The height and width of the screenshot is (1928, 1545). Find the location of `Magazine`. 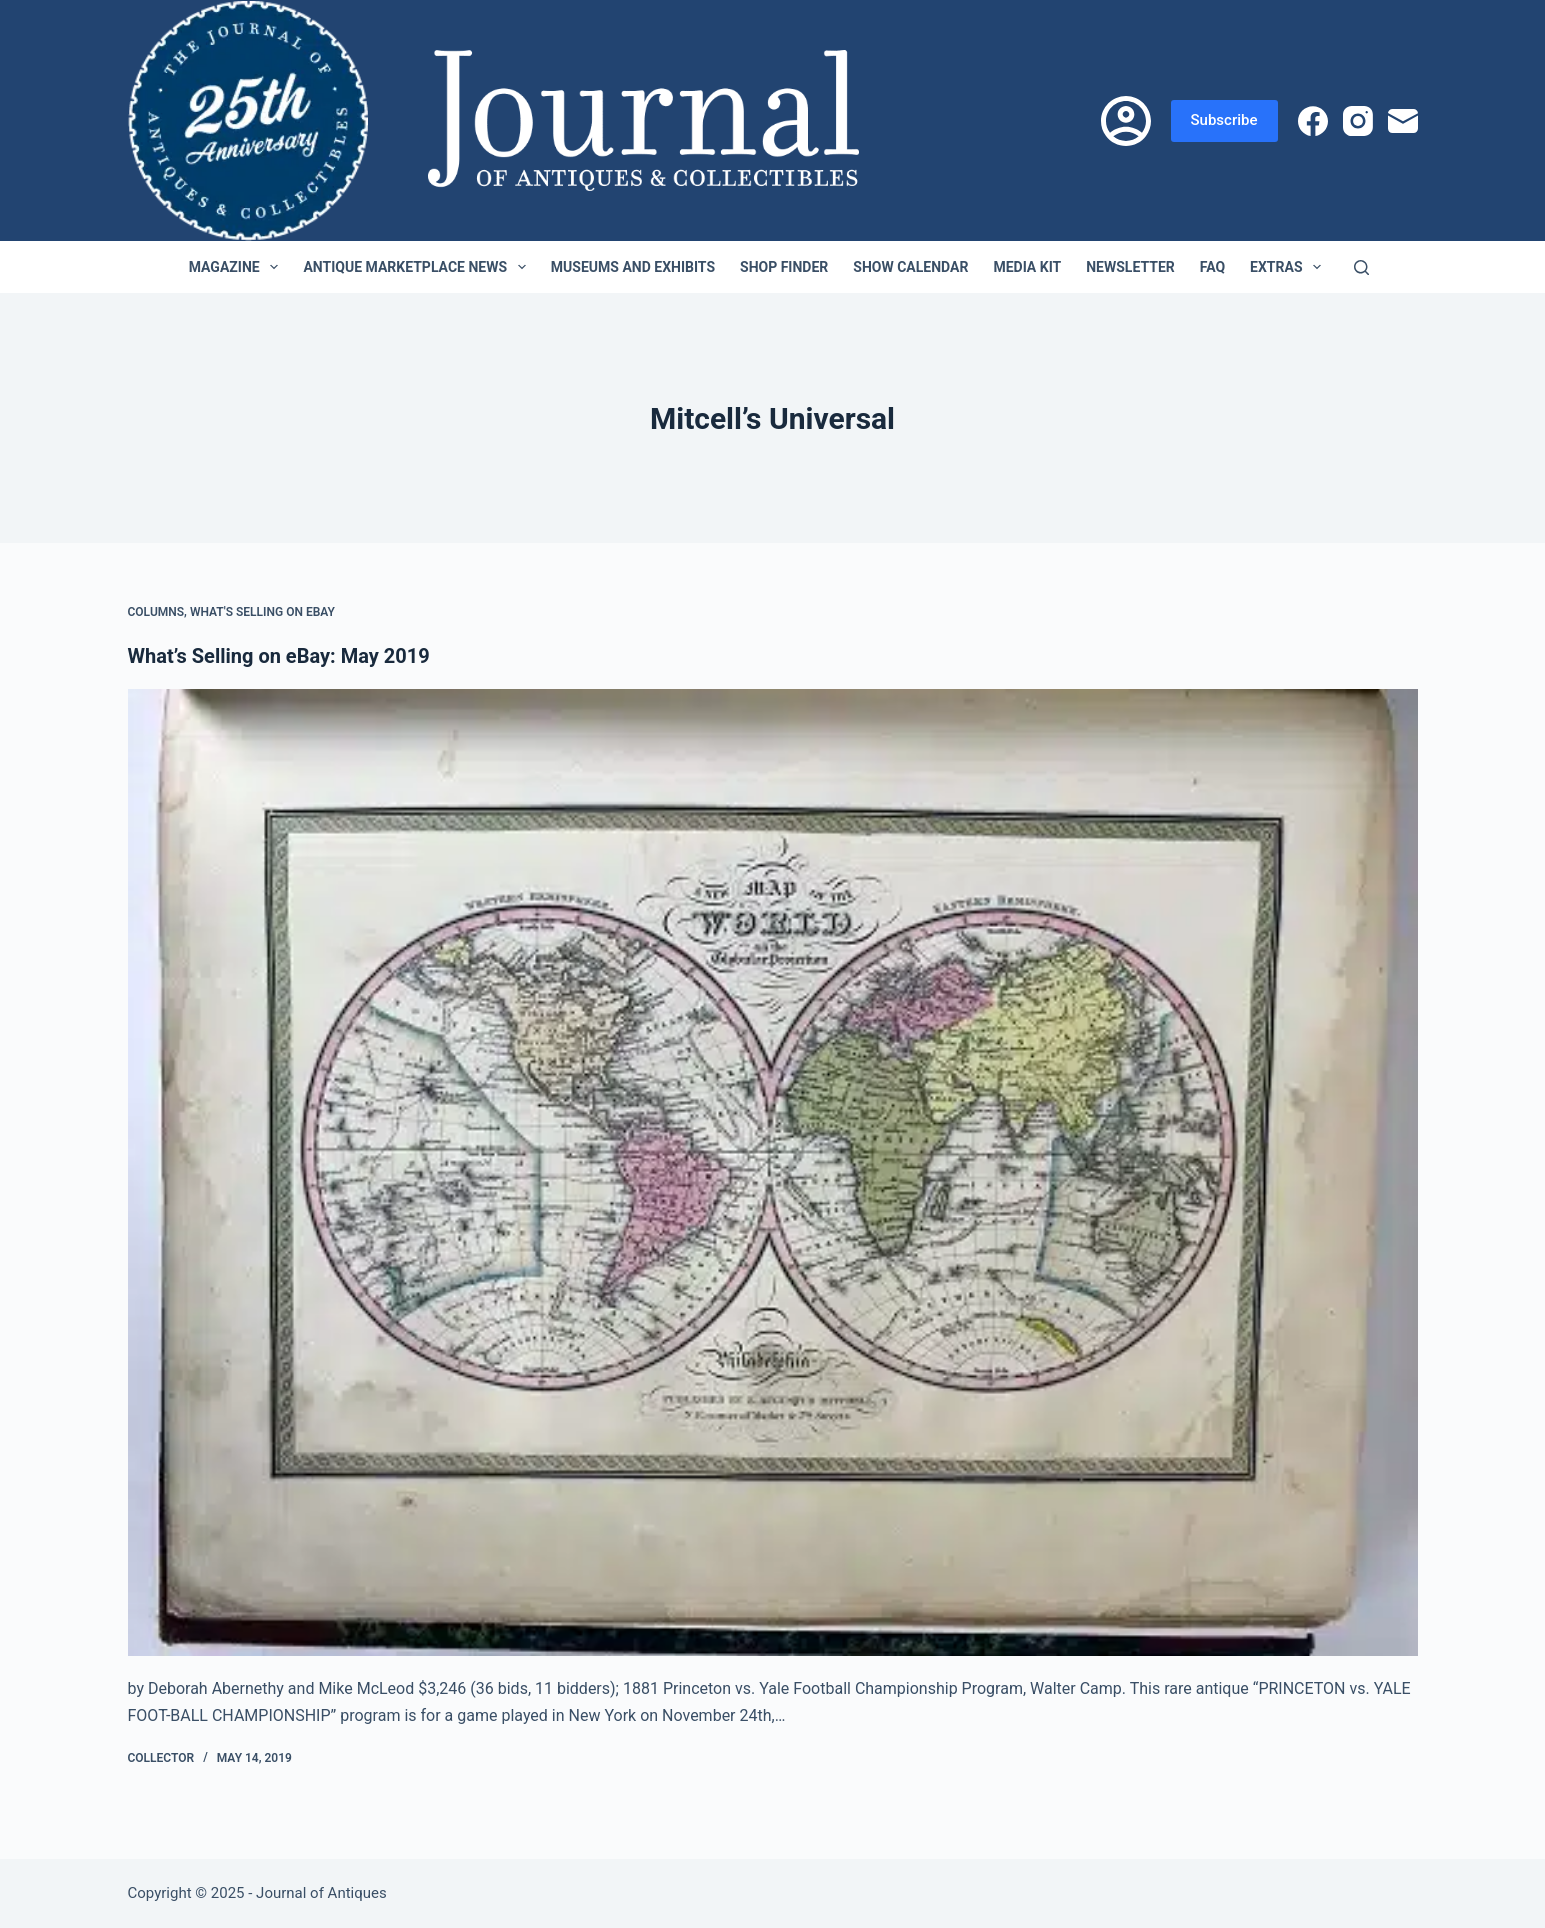

Magazine is located at coordinates (238, 267).